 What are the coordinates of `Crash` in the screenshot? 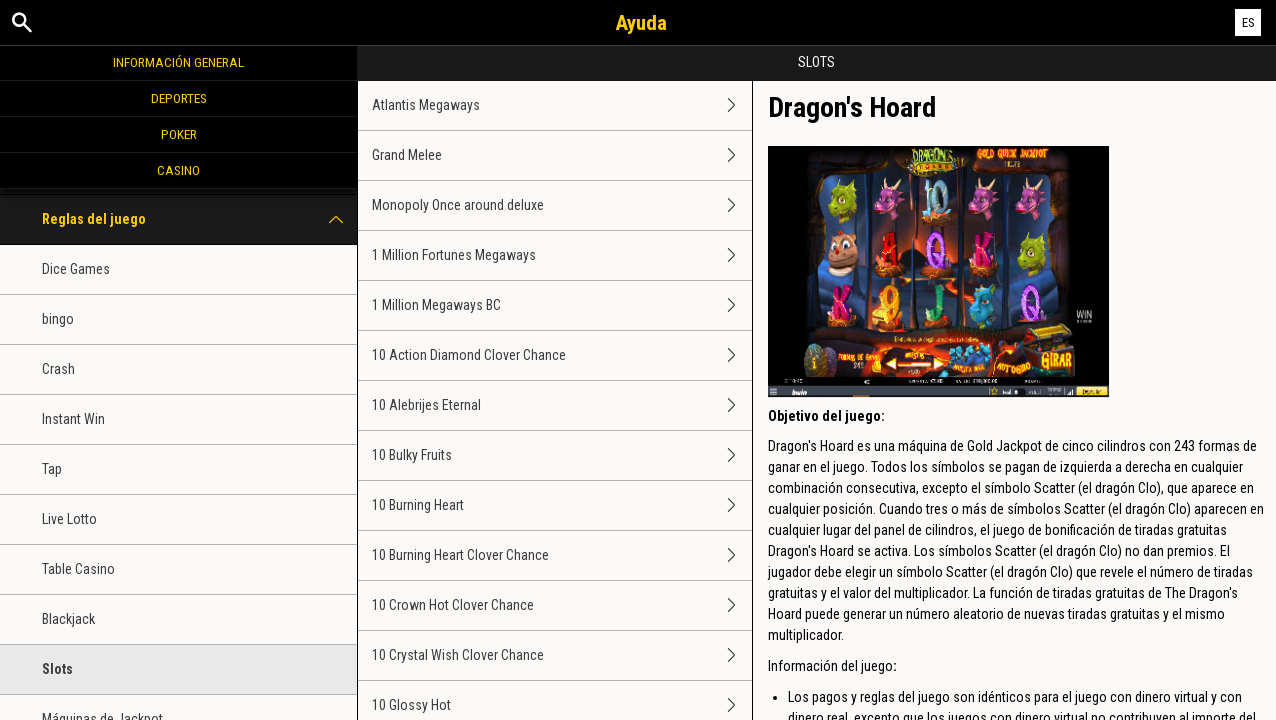 It's located at (58, 369).